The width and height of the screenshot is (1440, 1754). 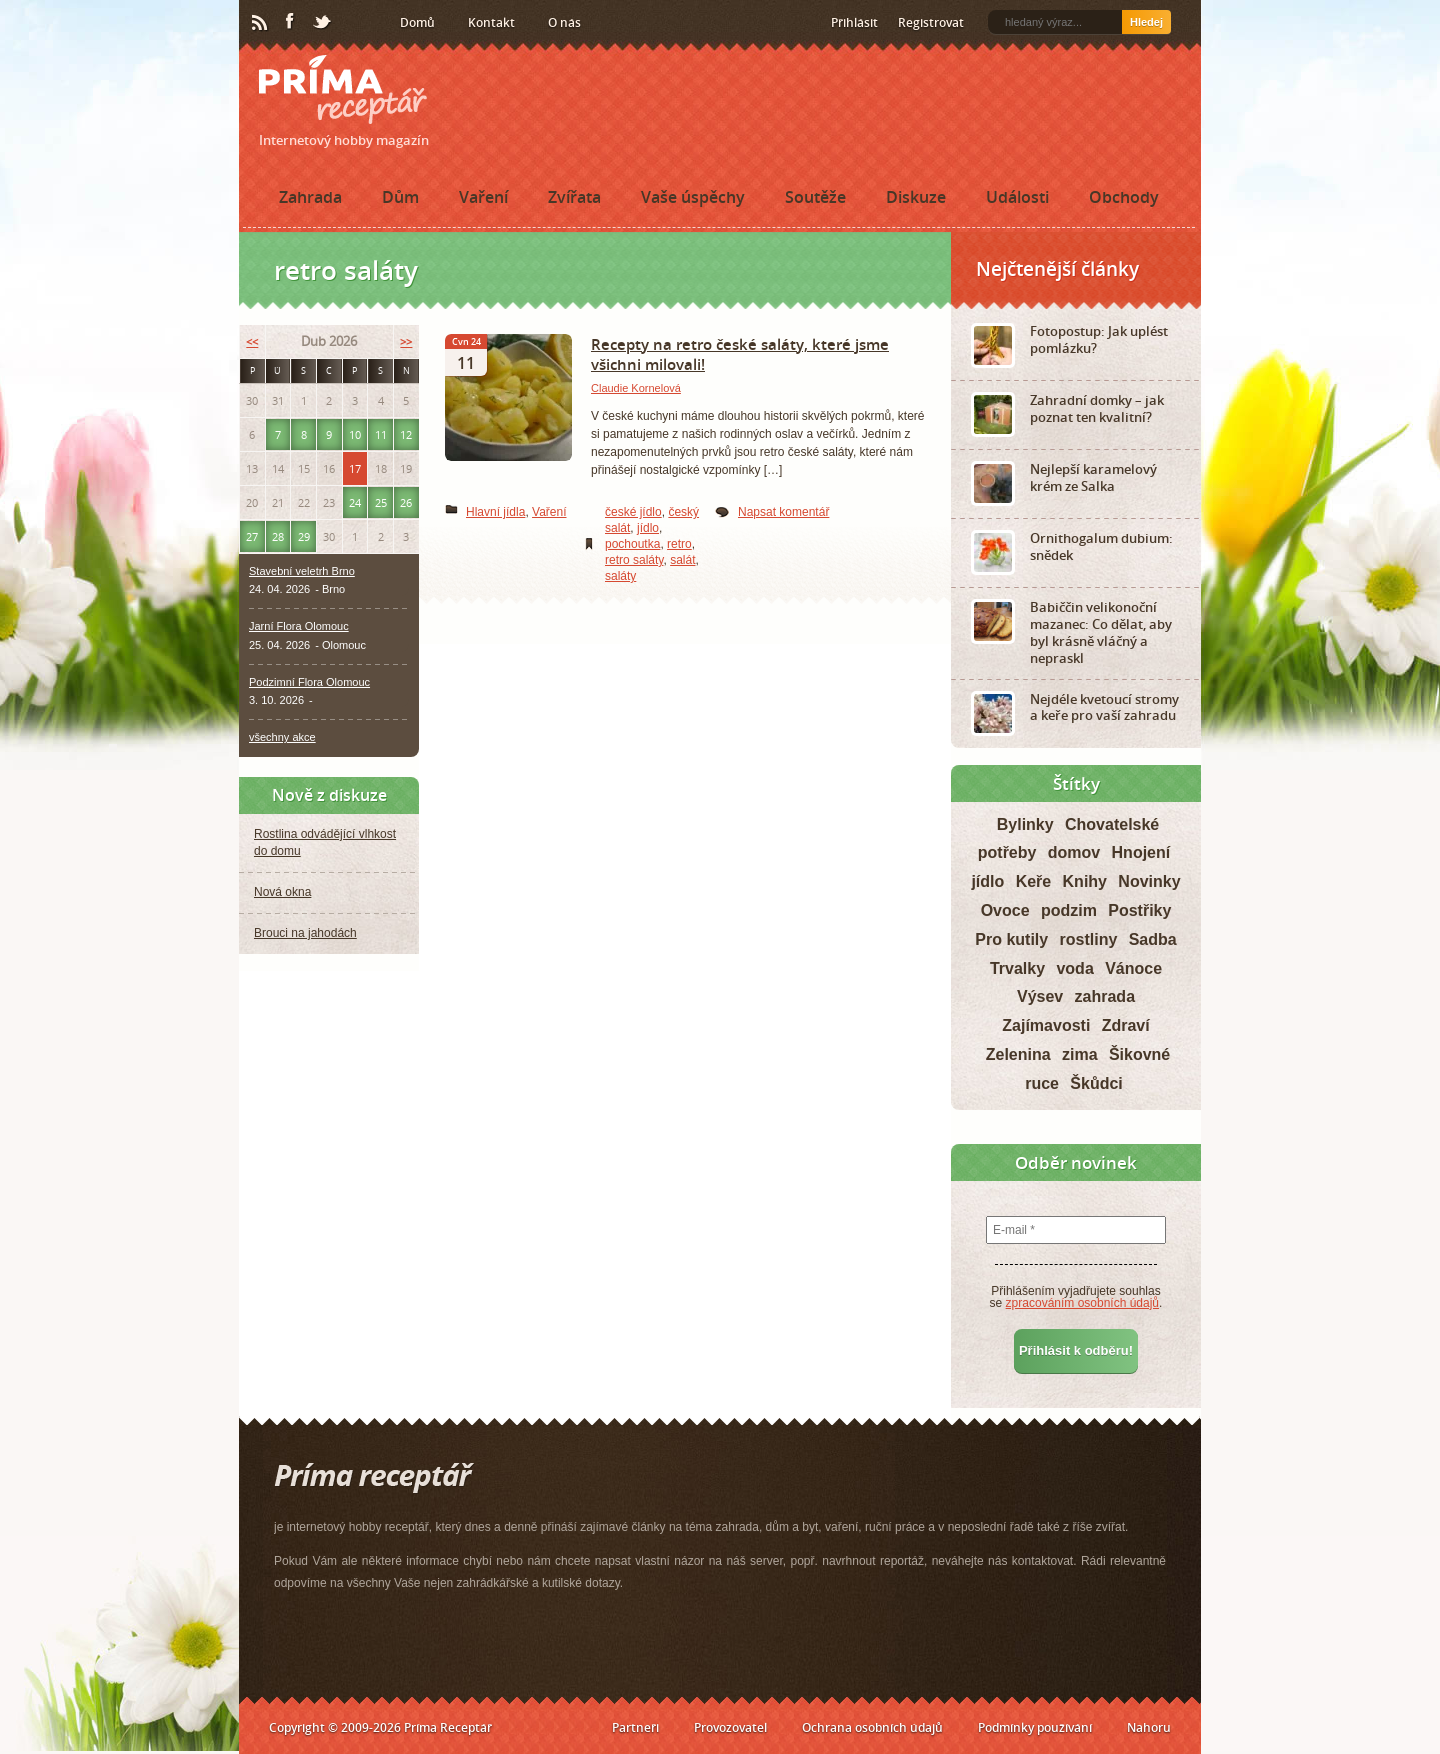 I want to click on domov, so click(x=1074, y=852).